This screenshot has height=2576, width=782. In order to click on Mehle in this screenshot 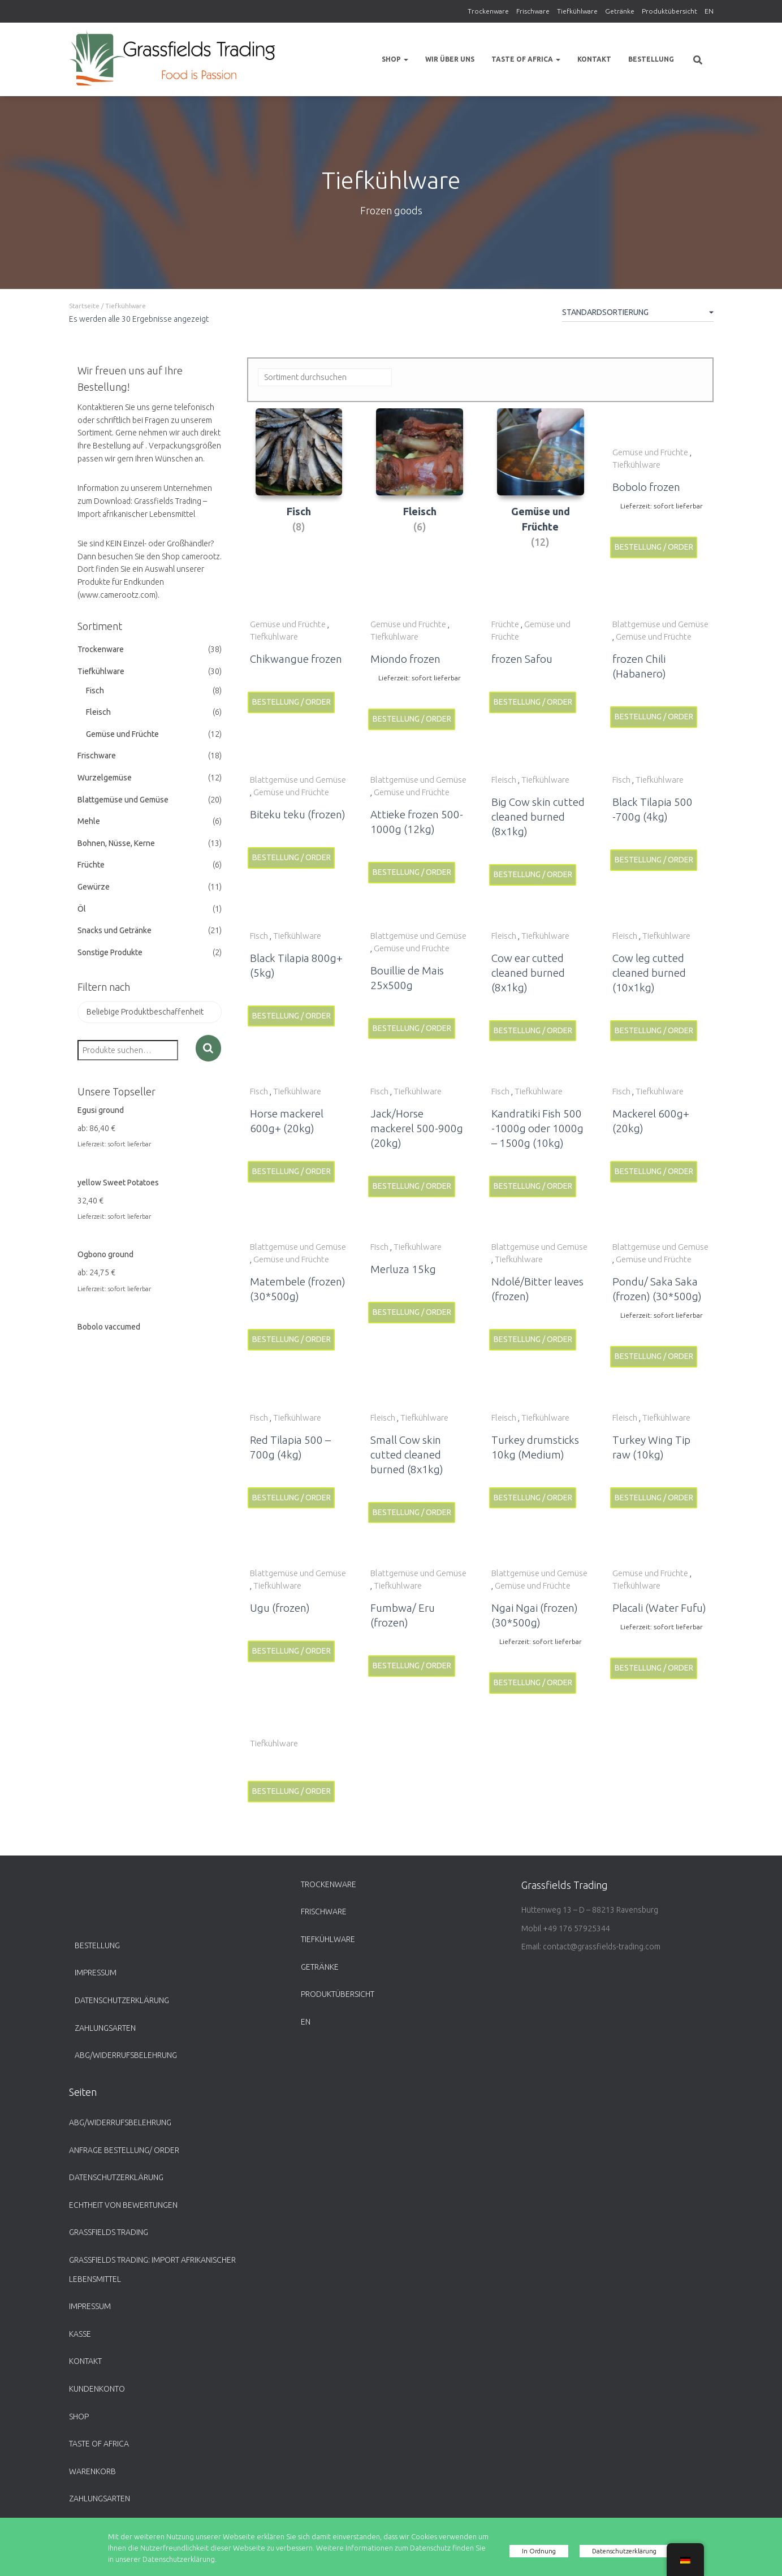, I will do `click(88, 821)`.